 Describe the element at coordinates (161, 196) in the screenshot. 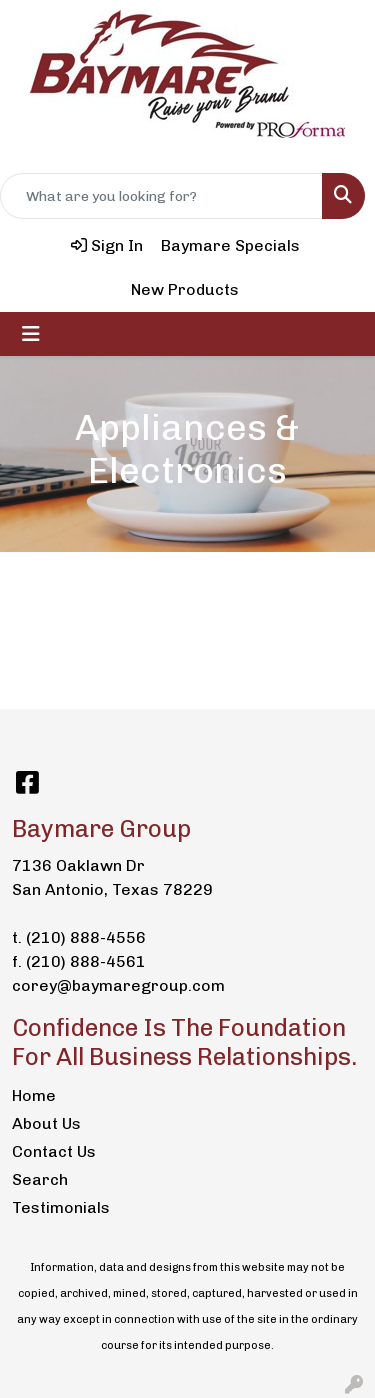

I see `[Quick Search]` at that location.